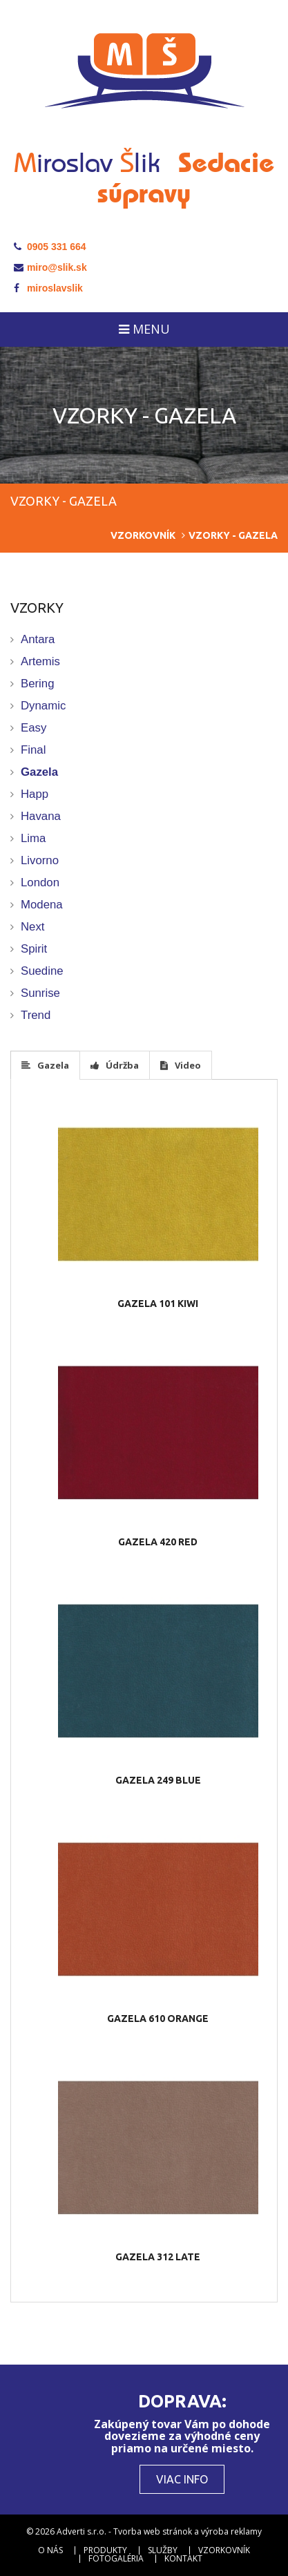  What do you see at coordinates (40, 993) in the screenshot?
I see `Sunrise` at bounding box center [40, 993].